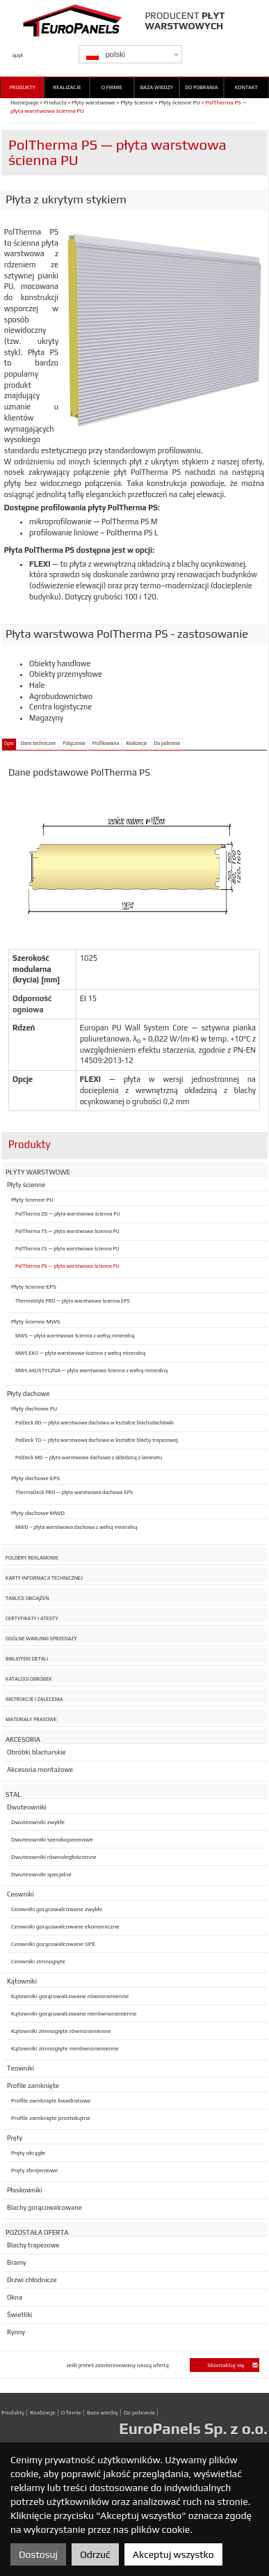  Describe the element at coordinates (44, 1578) in the screenshot. I see `Karty informacji technicznej` at that location.